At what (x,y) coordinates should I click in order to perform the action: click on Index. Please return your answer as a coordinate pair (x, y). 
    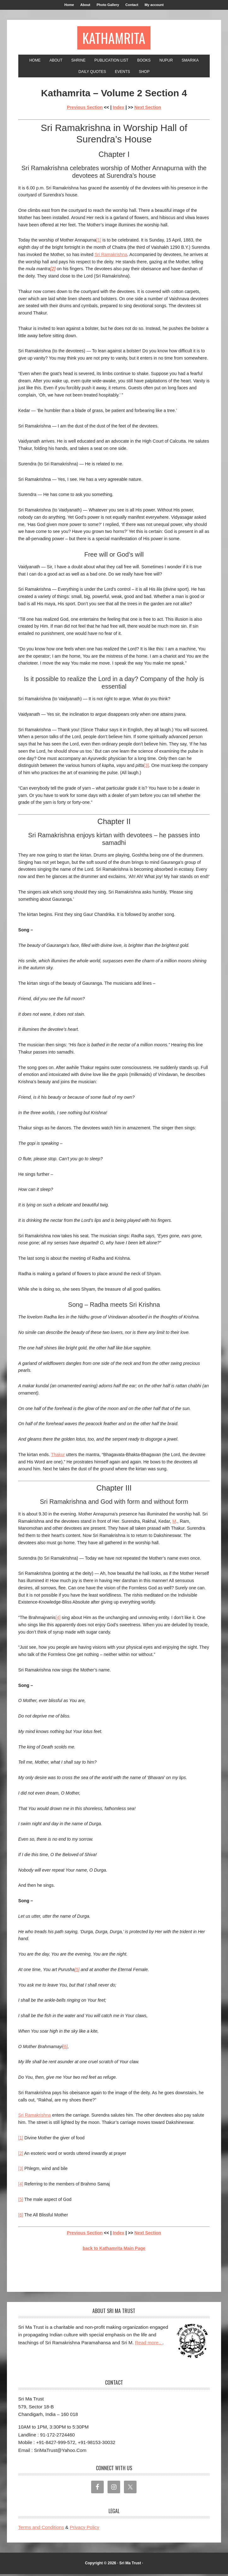
    Looking at the image, I should click on (119, 109).